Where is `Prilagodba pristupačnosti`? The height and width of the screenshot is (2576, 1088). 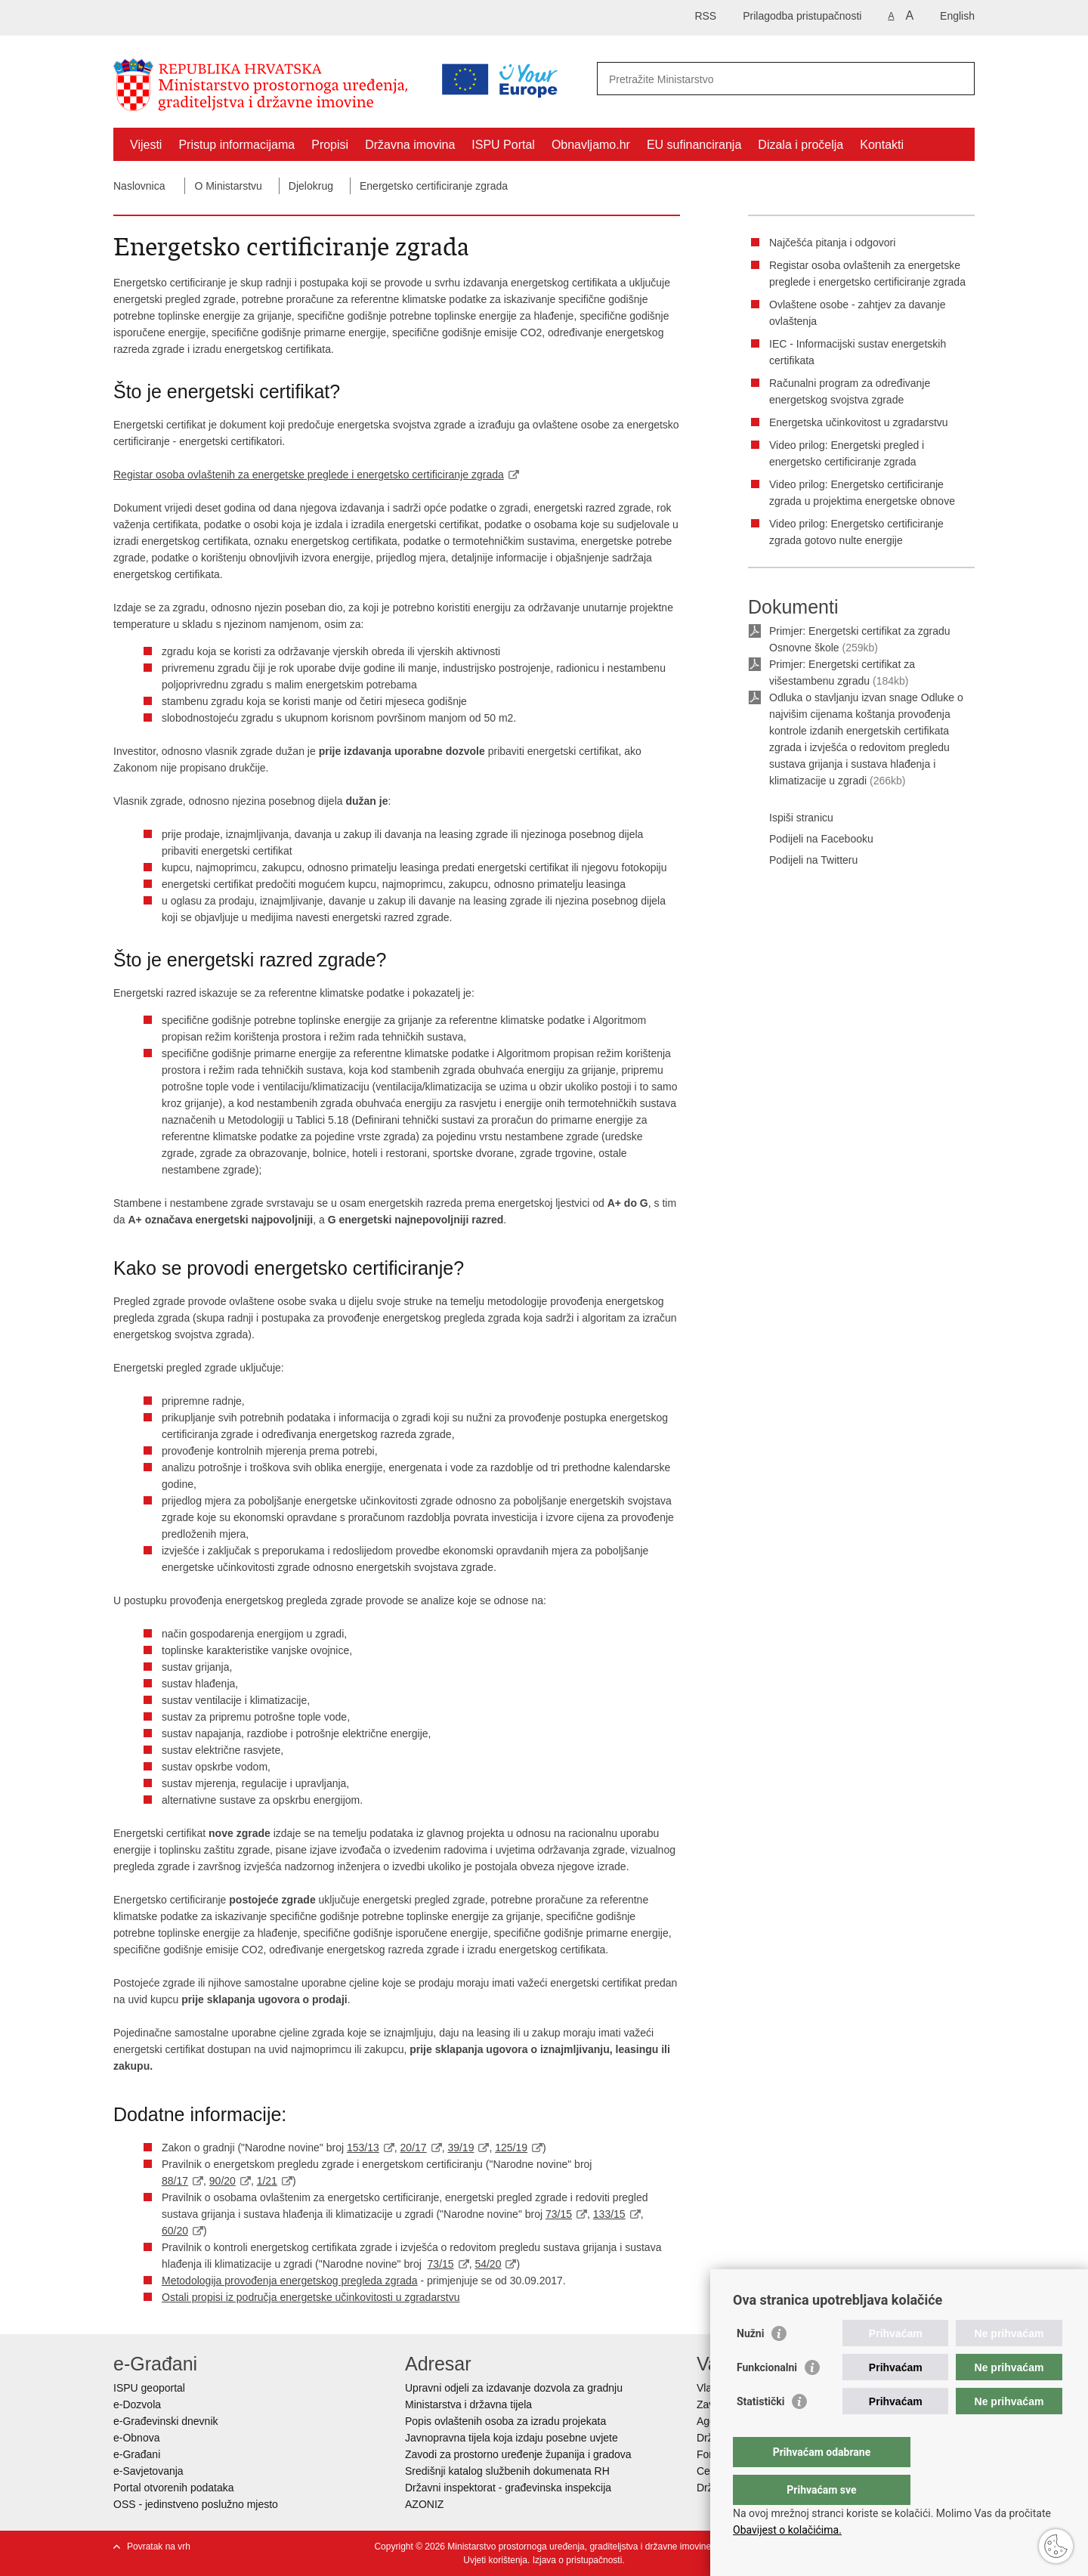 Prilagodba pristupačnosti is located at coordinates (802, 16).